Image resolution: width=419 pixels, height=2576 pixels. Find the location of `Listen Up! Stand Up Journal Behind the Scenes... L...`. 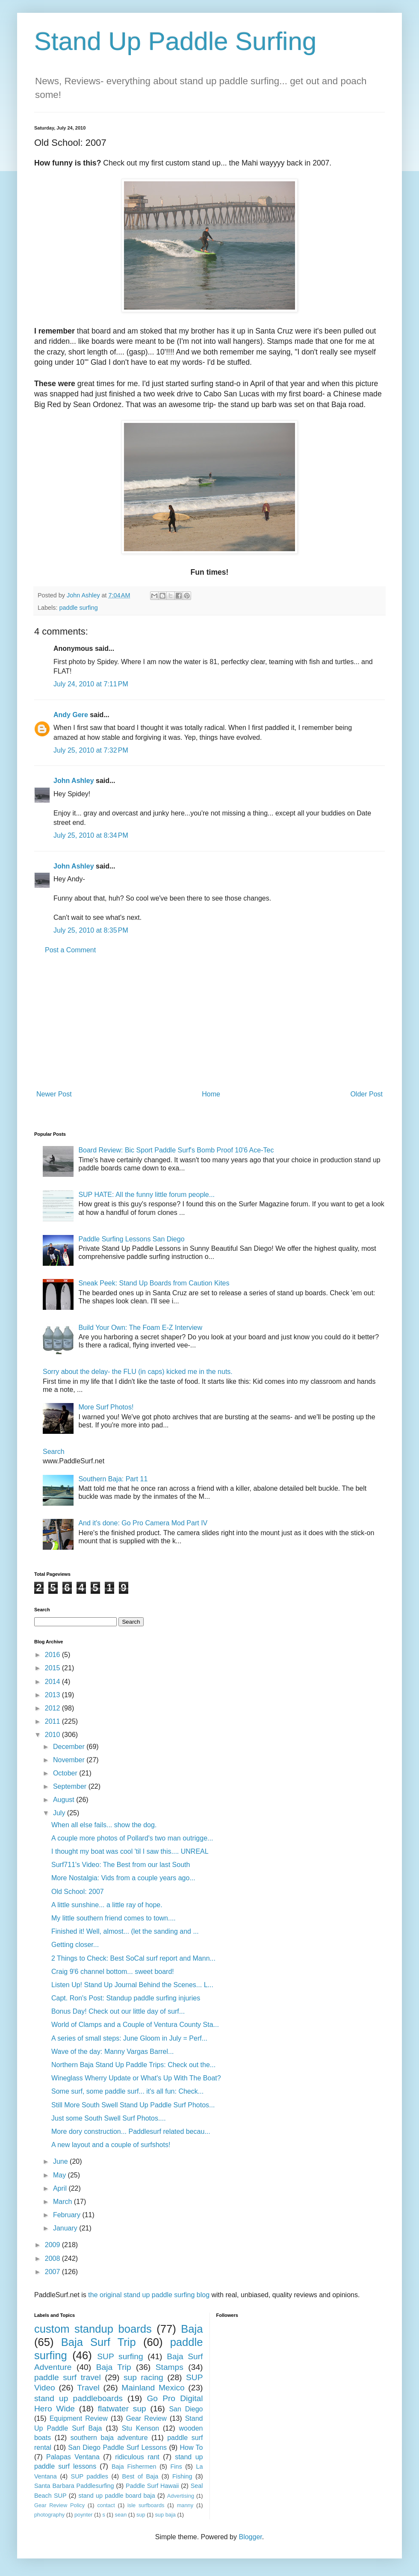

Listen Up! Stand Up Journal Behind the Scenes... L... is located at coordinates (132, 1984).